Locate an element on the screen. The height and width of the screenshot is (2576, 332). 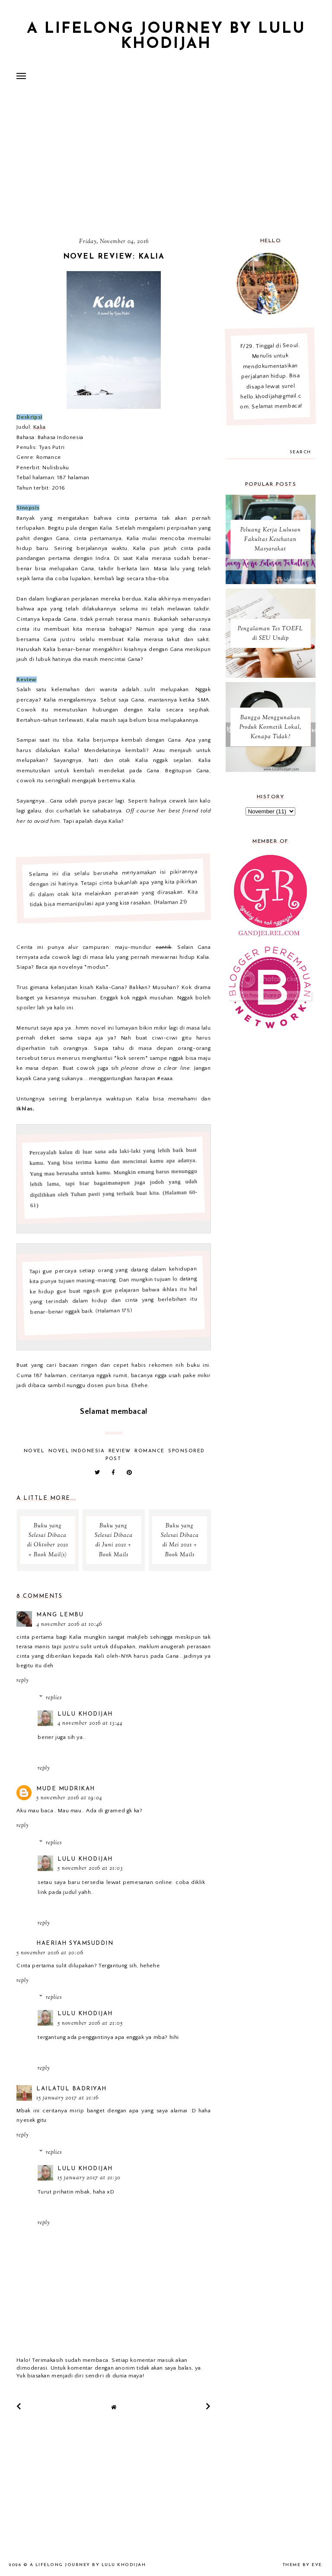
Lailatul Badriyah is located at coordinates (71, 2089).